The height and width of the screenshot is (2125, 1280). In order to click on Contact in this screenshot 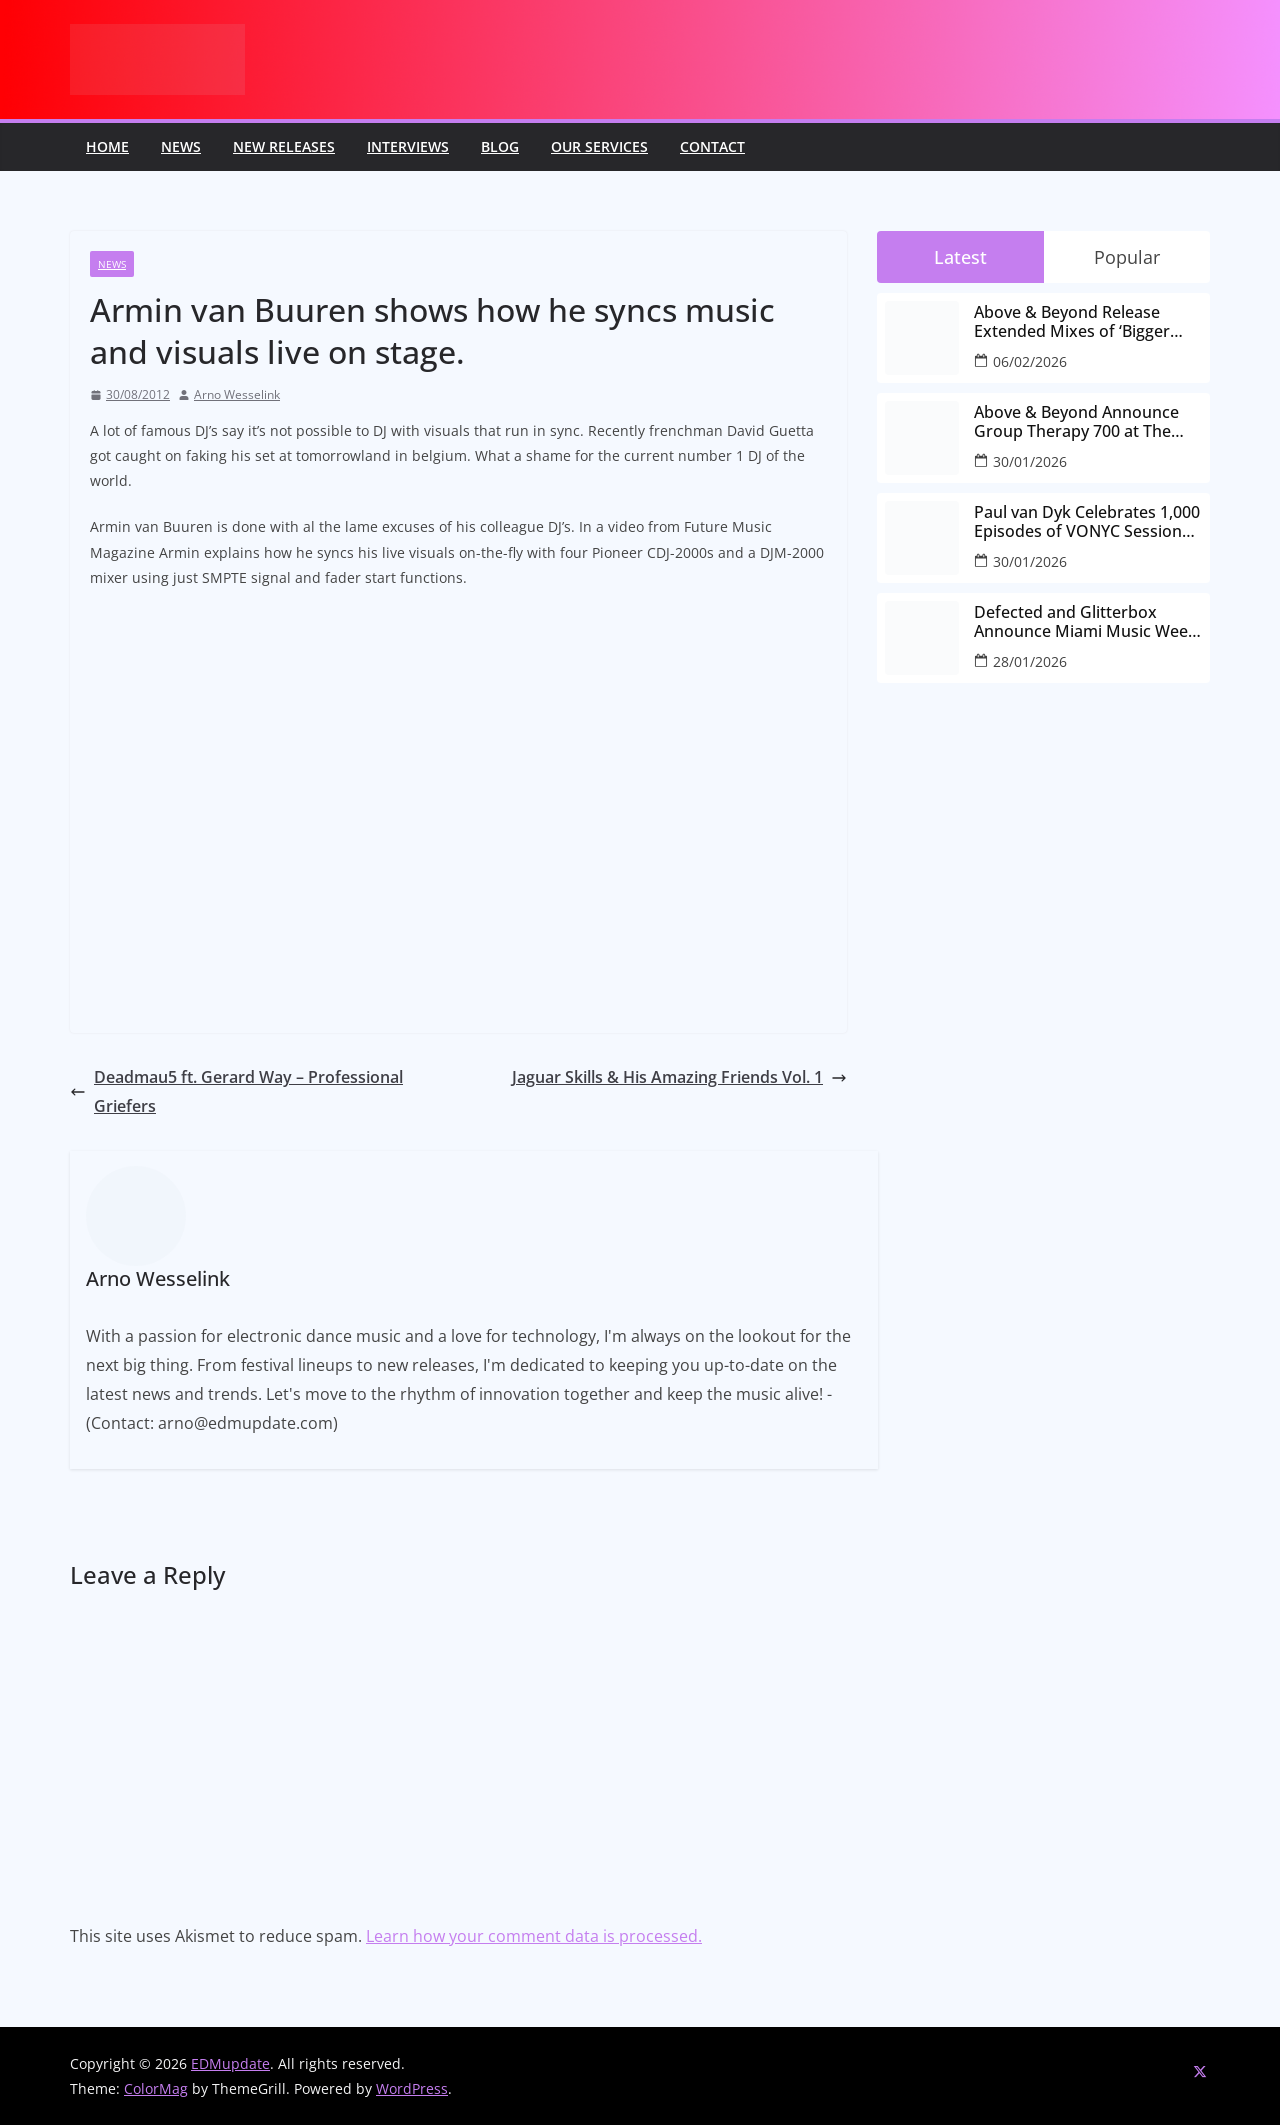, I will do `click(712, 146)`.